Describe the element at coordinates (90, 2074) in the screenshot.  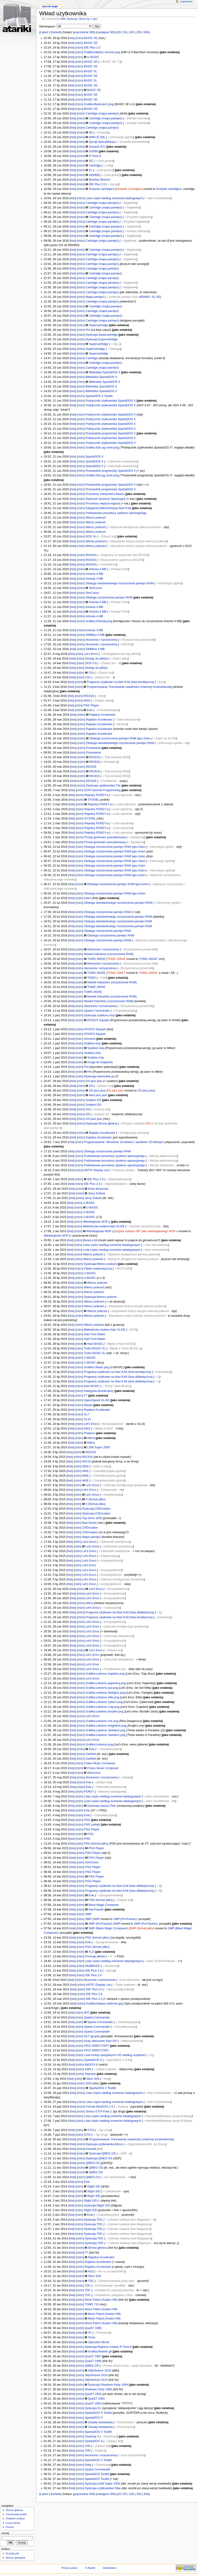
I see `Stęszew` at that location.